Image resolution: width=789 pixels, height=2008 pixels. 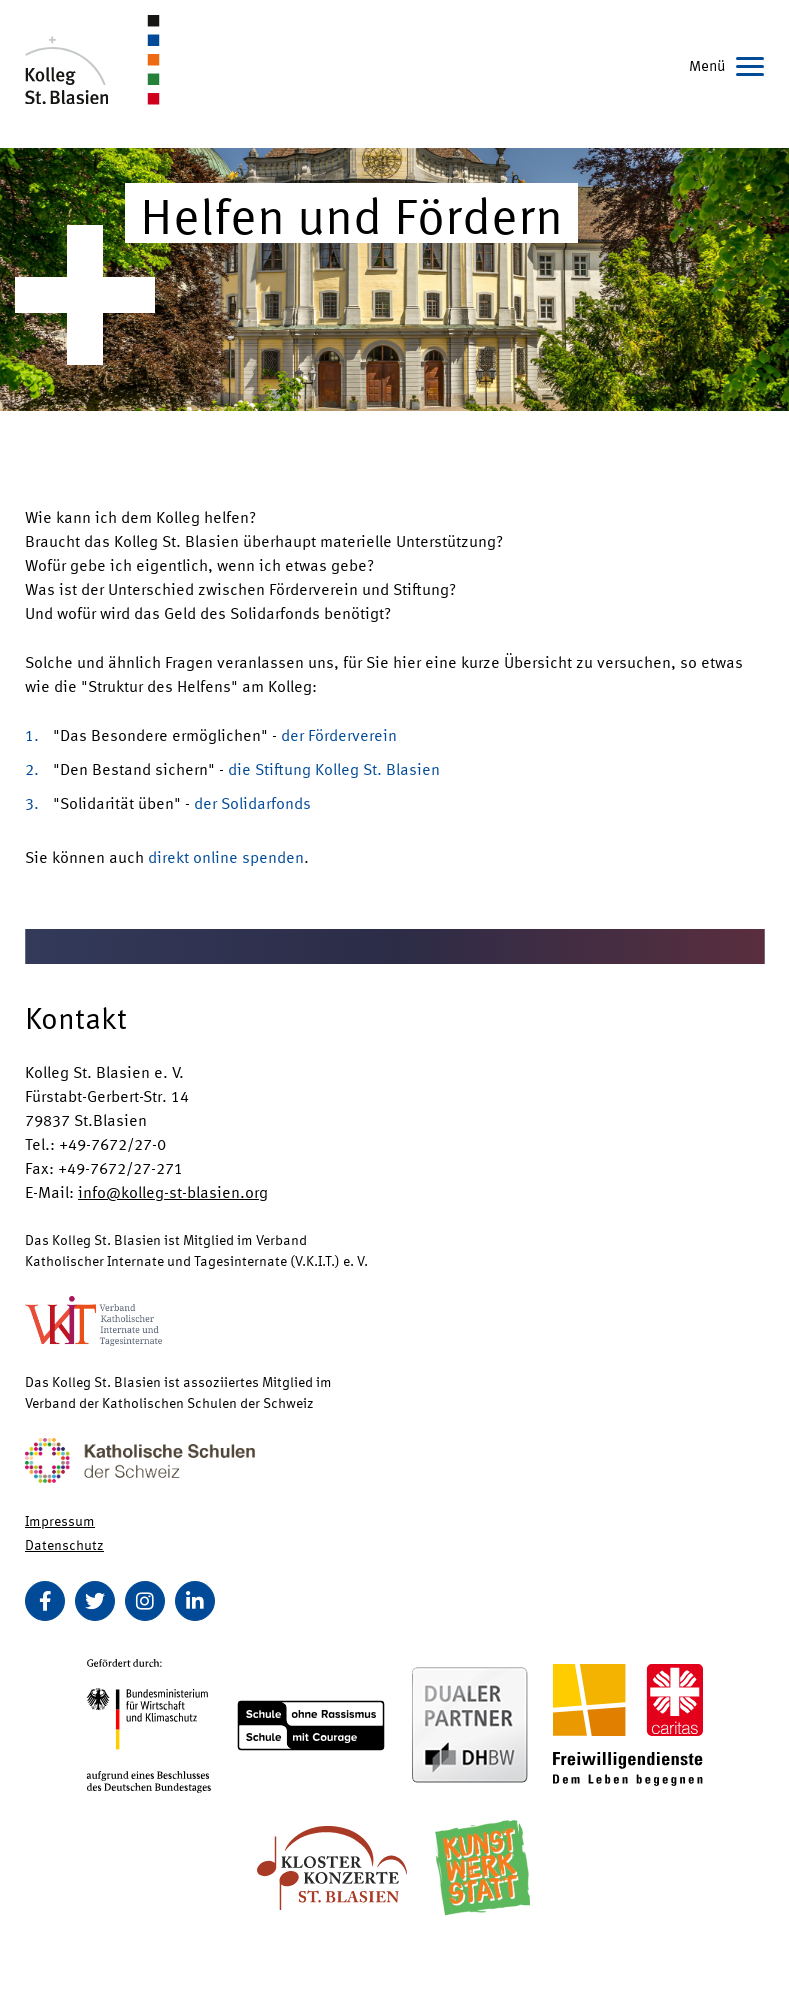 What do you see at coordinates (226, 856) in the screenshot?
I see `direkt online spenden` at bounding box center [226, 856].